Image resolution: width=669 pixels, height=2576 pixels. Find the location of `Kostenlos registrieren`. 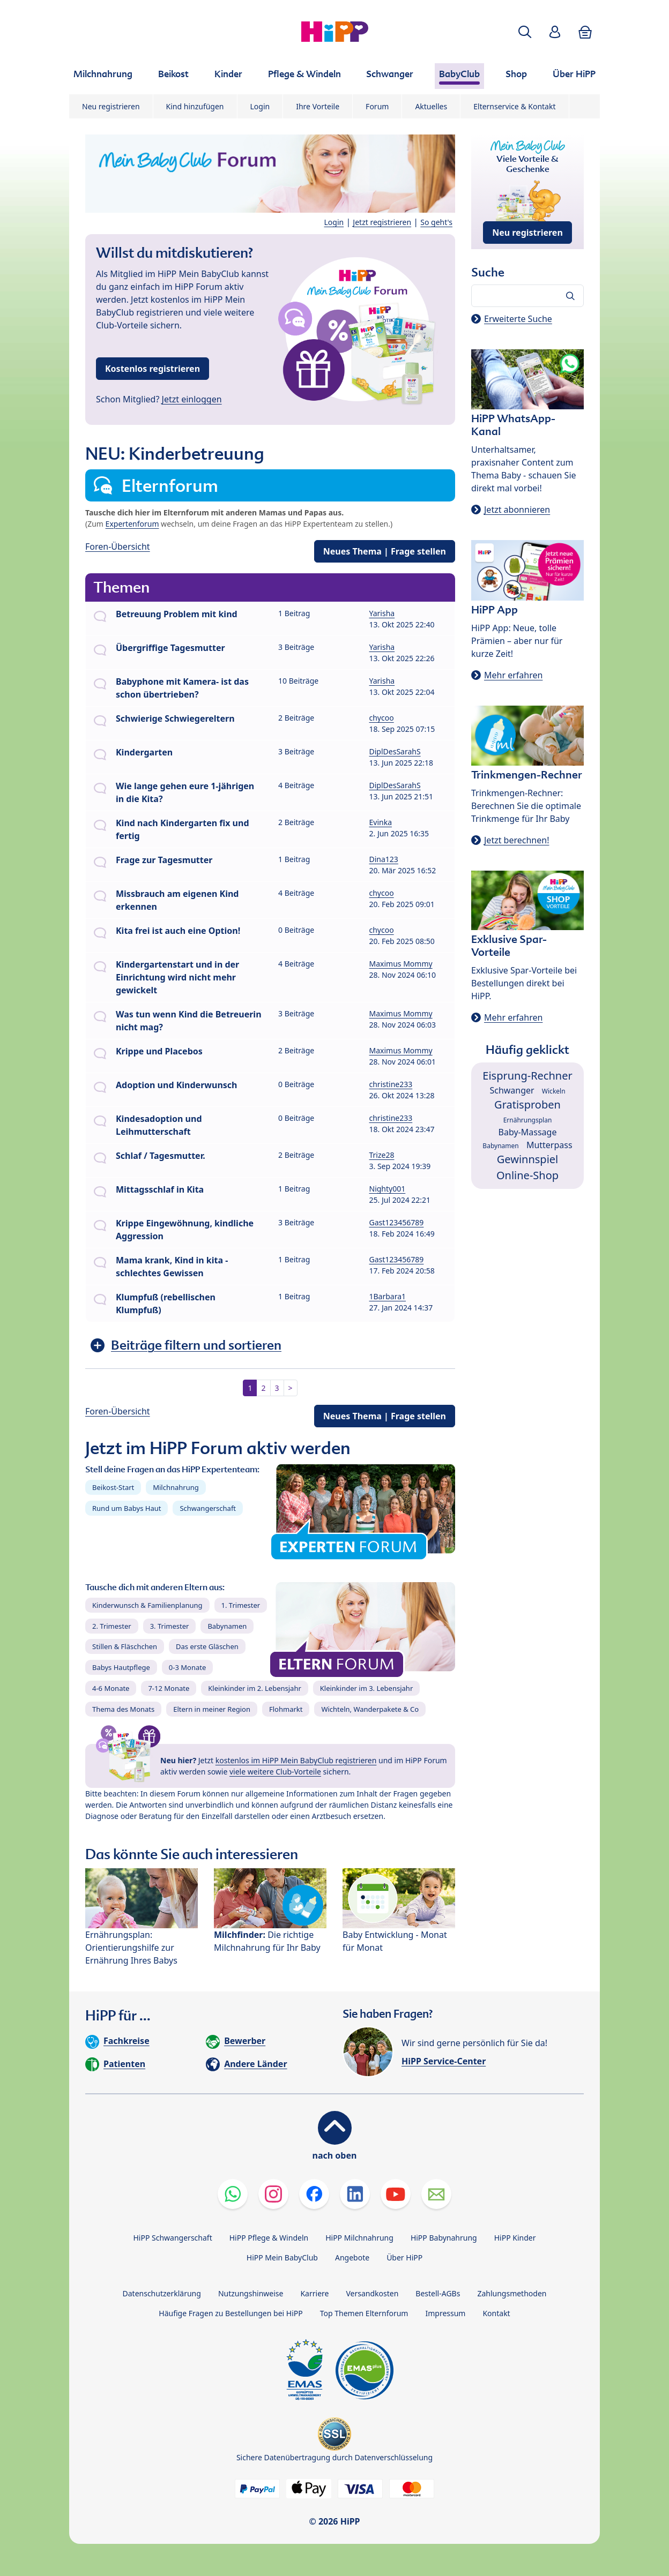

Kostenlos registrieren is located at coordinates (152, 369).